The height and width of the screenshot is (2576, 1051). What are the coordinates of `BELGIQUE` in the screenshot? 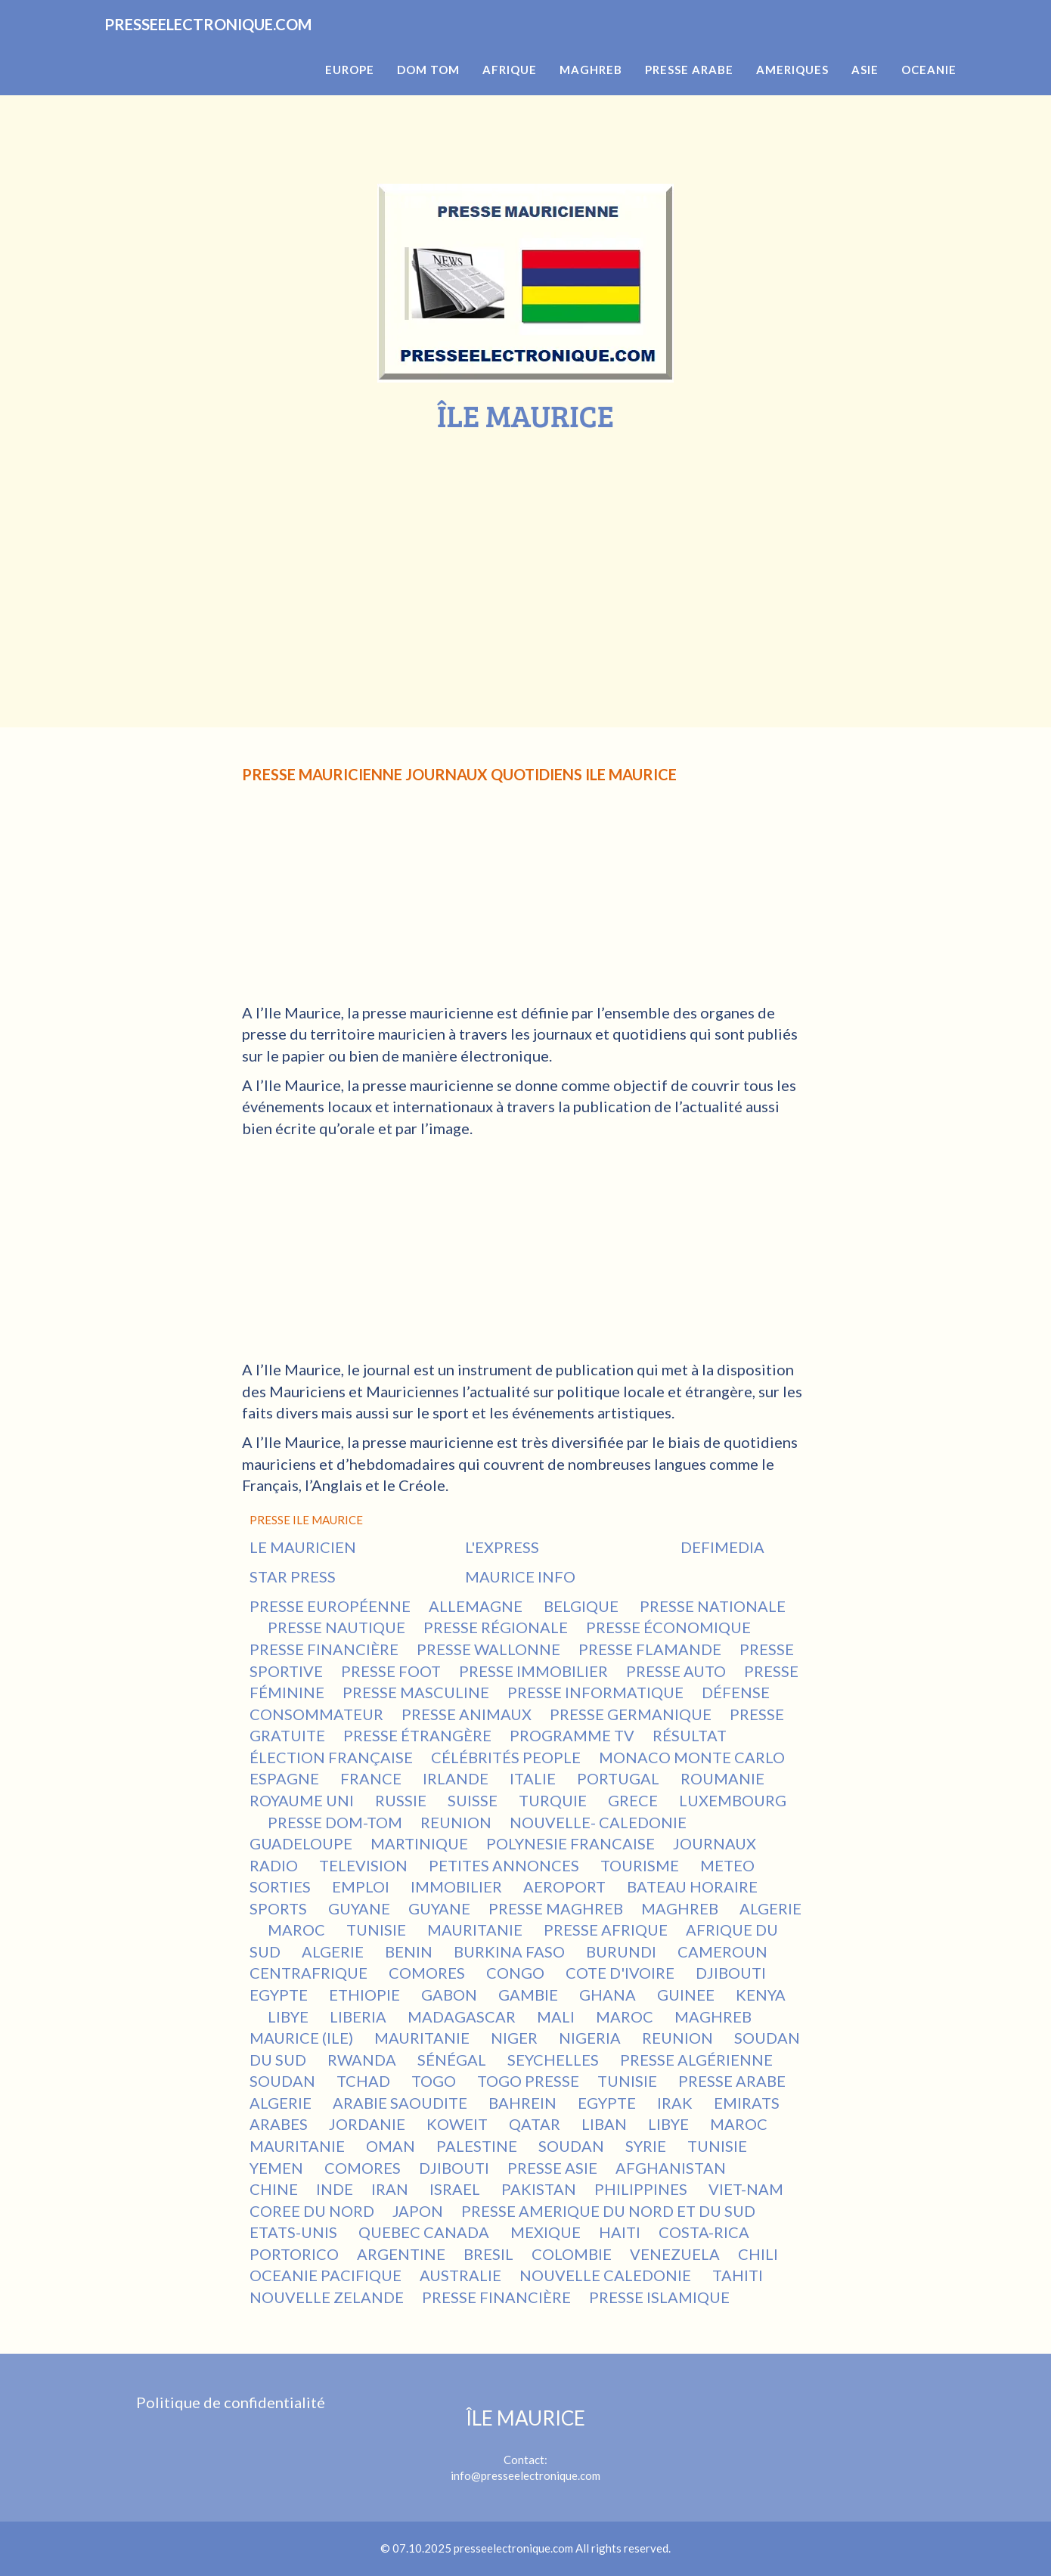 It's located at (583, 1606).